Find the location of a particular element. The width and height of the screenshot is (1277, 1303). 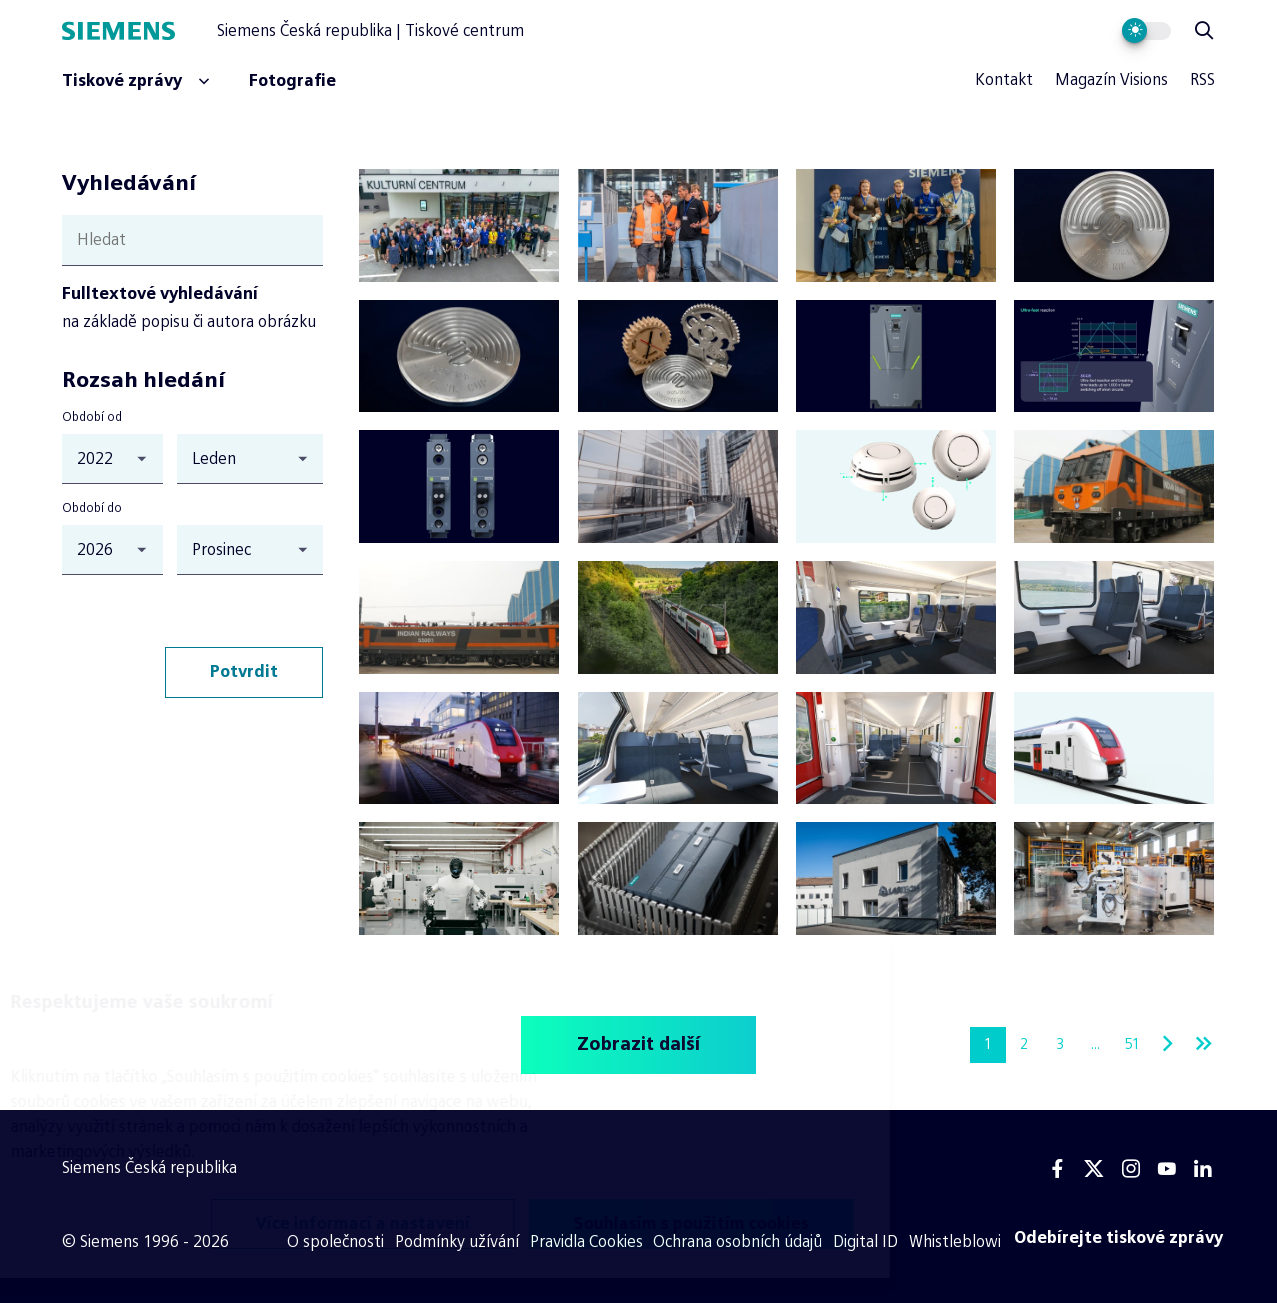

[Období od (rok)] is located at coordinates (112, 459).